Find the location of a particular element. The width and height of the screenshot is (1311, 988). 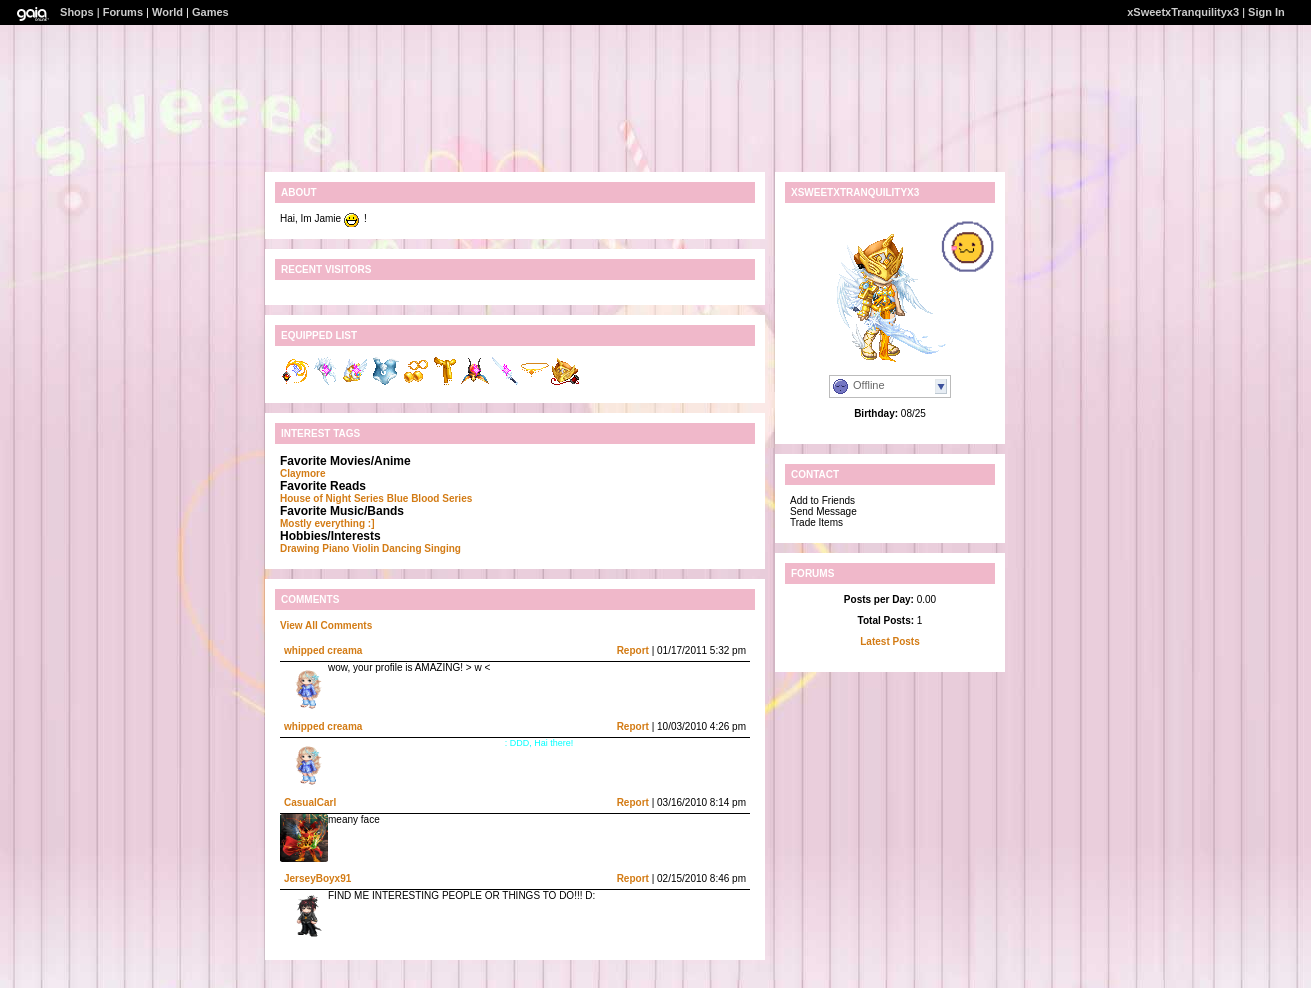

Report is located at coordinates (633, 650).